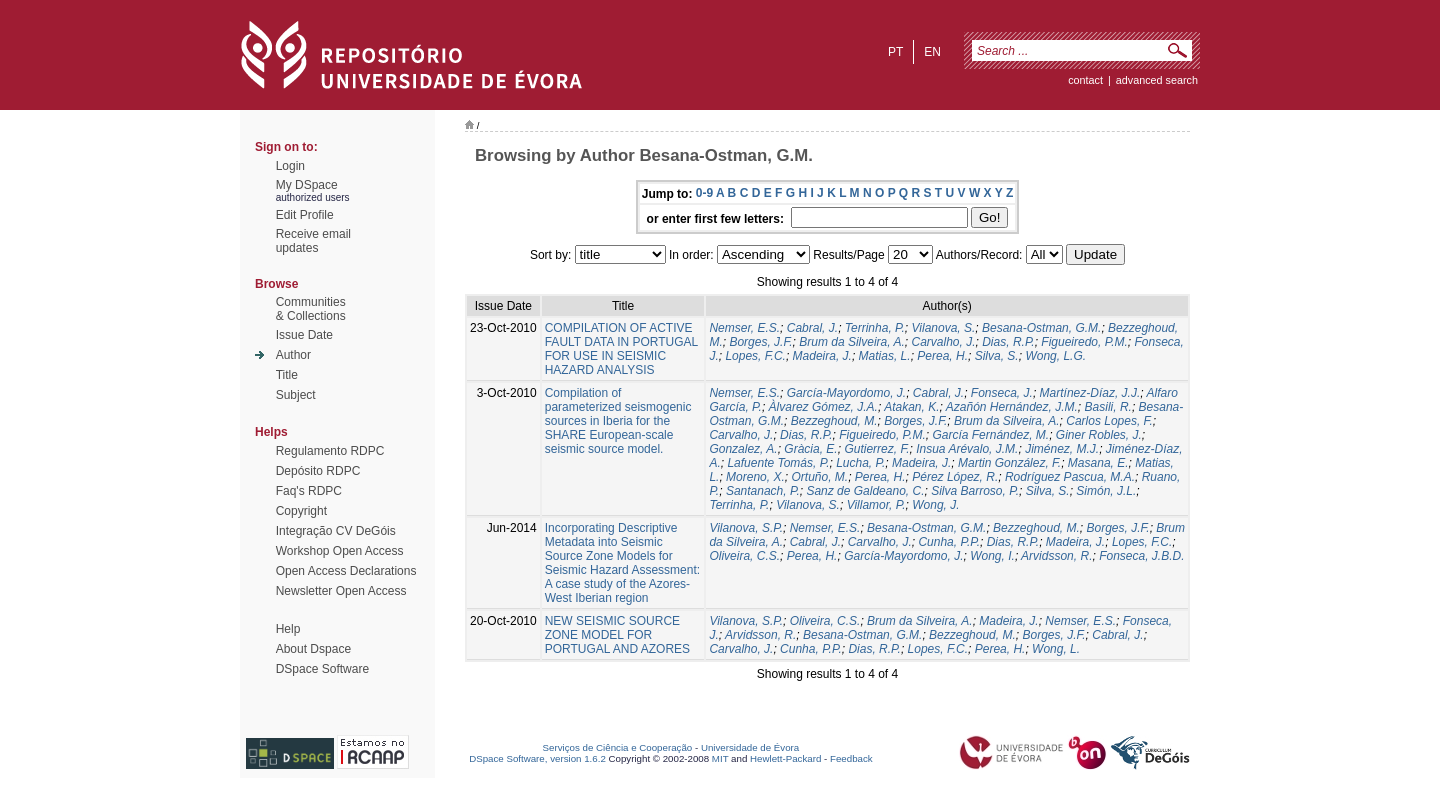 The width and height of the screenshot is (1440, 808). I want to click on Gonzalez, A., so click(743, 449).